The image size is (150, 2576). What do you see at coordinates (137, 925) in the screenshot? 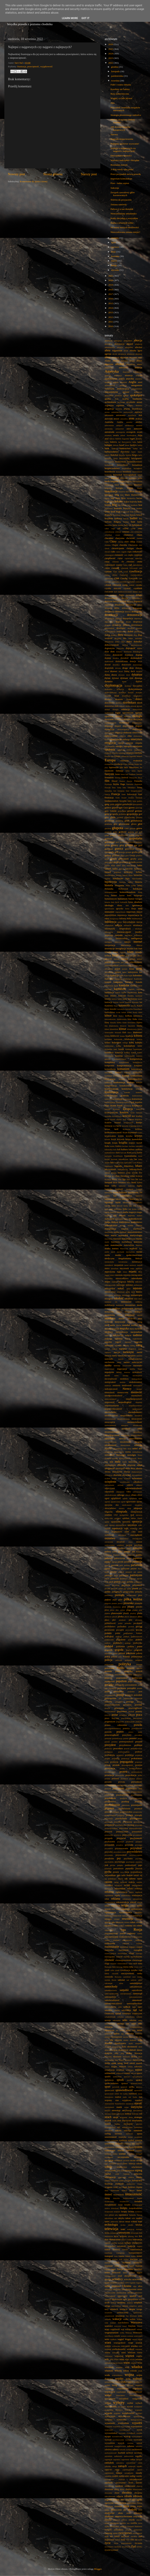
I see `informacja` at bounding box center [137, 925].